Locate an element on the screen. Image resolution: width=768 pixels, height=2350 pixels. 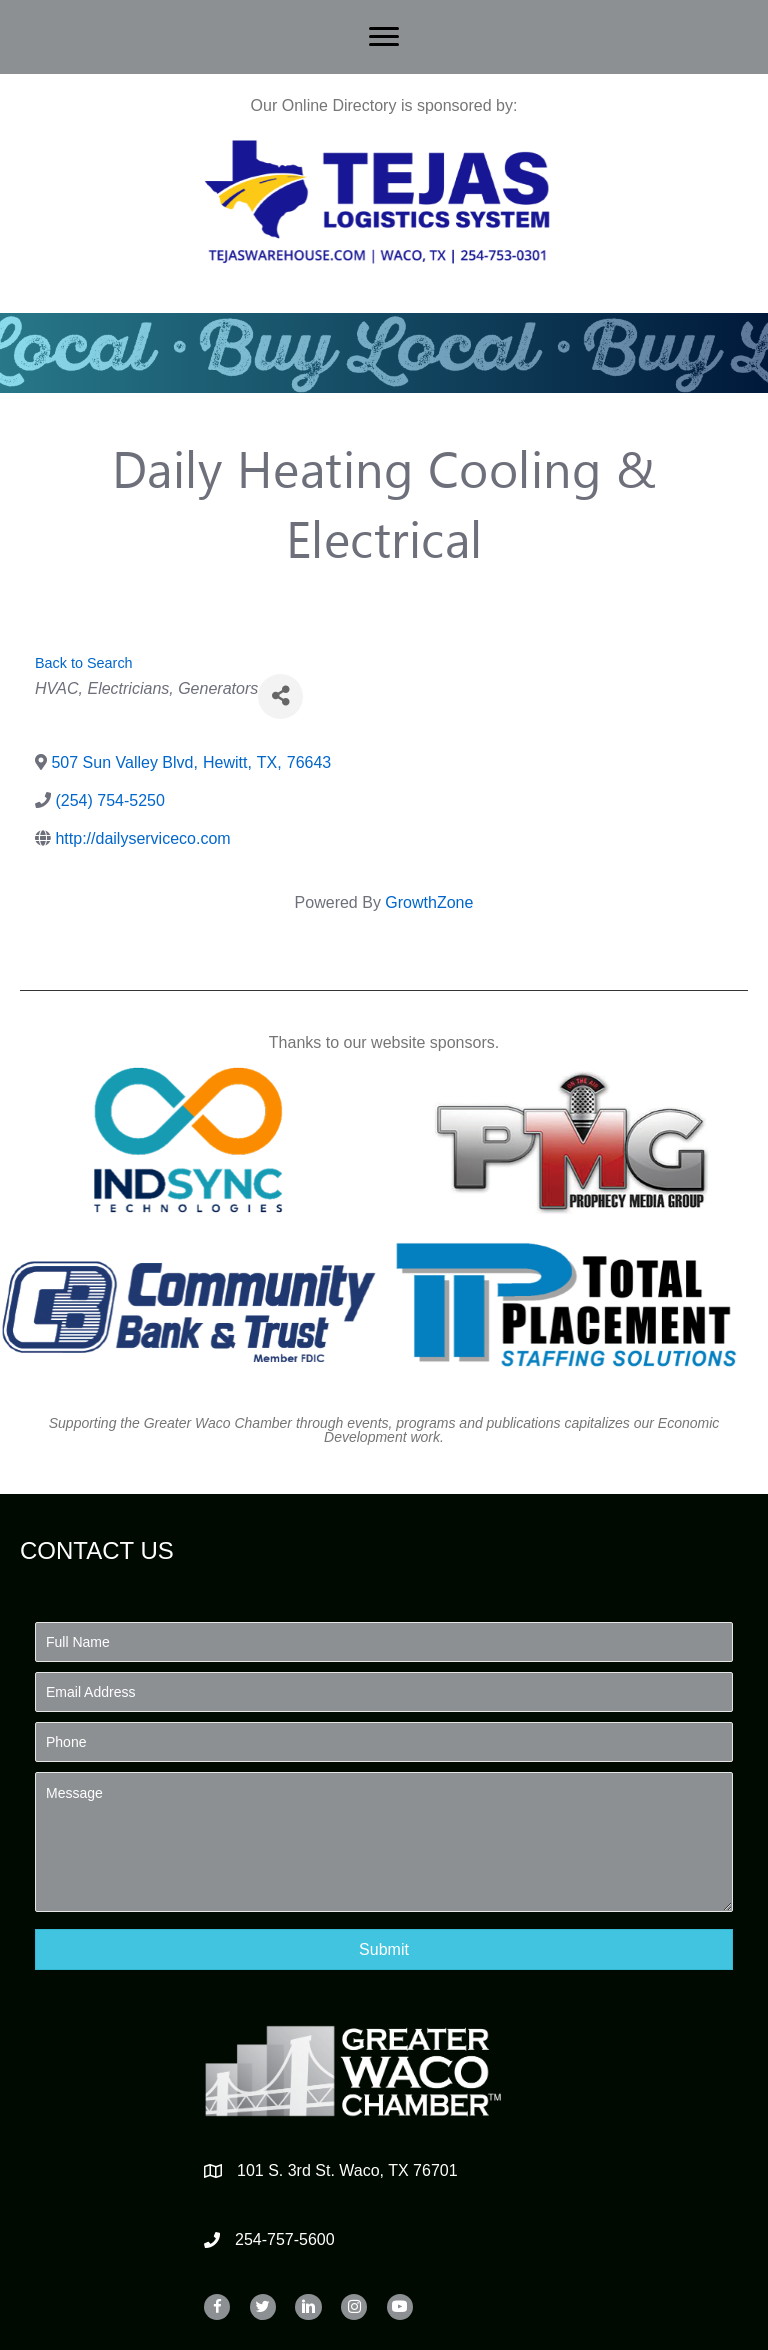
GrowthZone is located at coordinates (429, 902).